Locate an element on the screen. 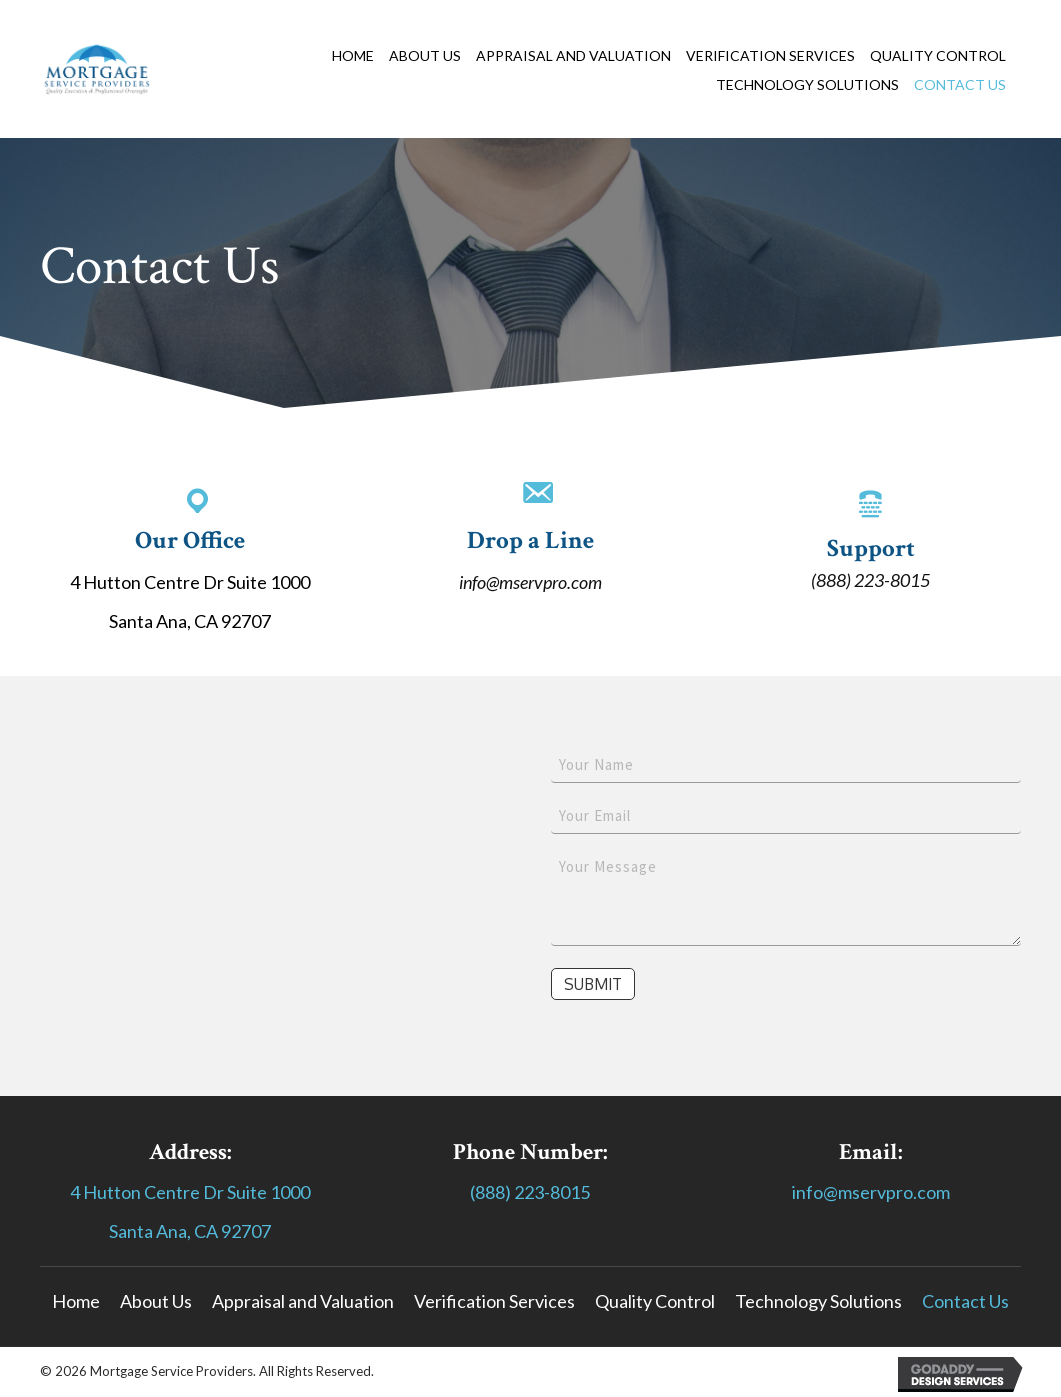  info@mservpro.com is located at coordinates (530, 582).